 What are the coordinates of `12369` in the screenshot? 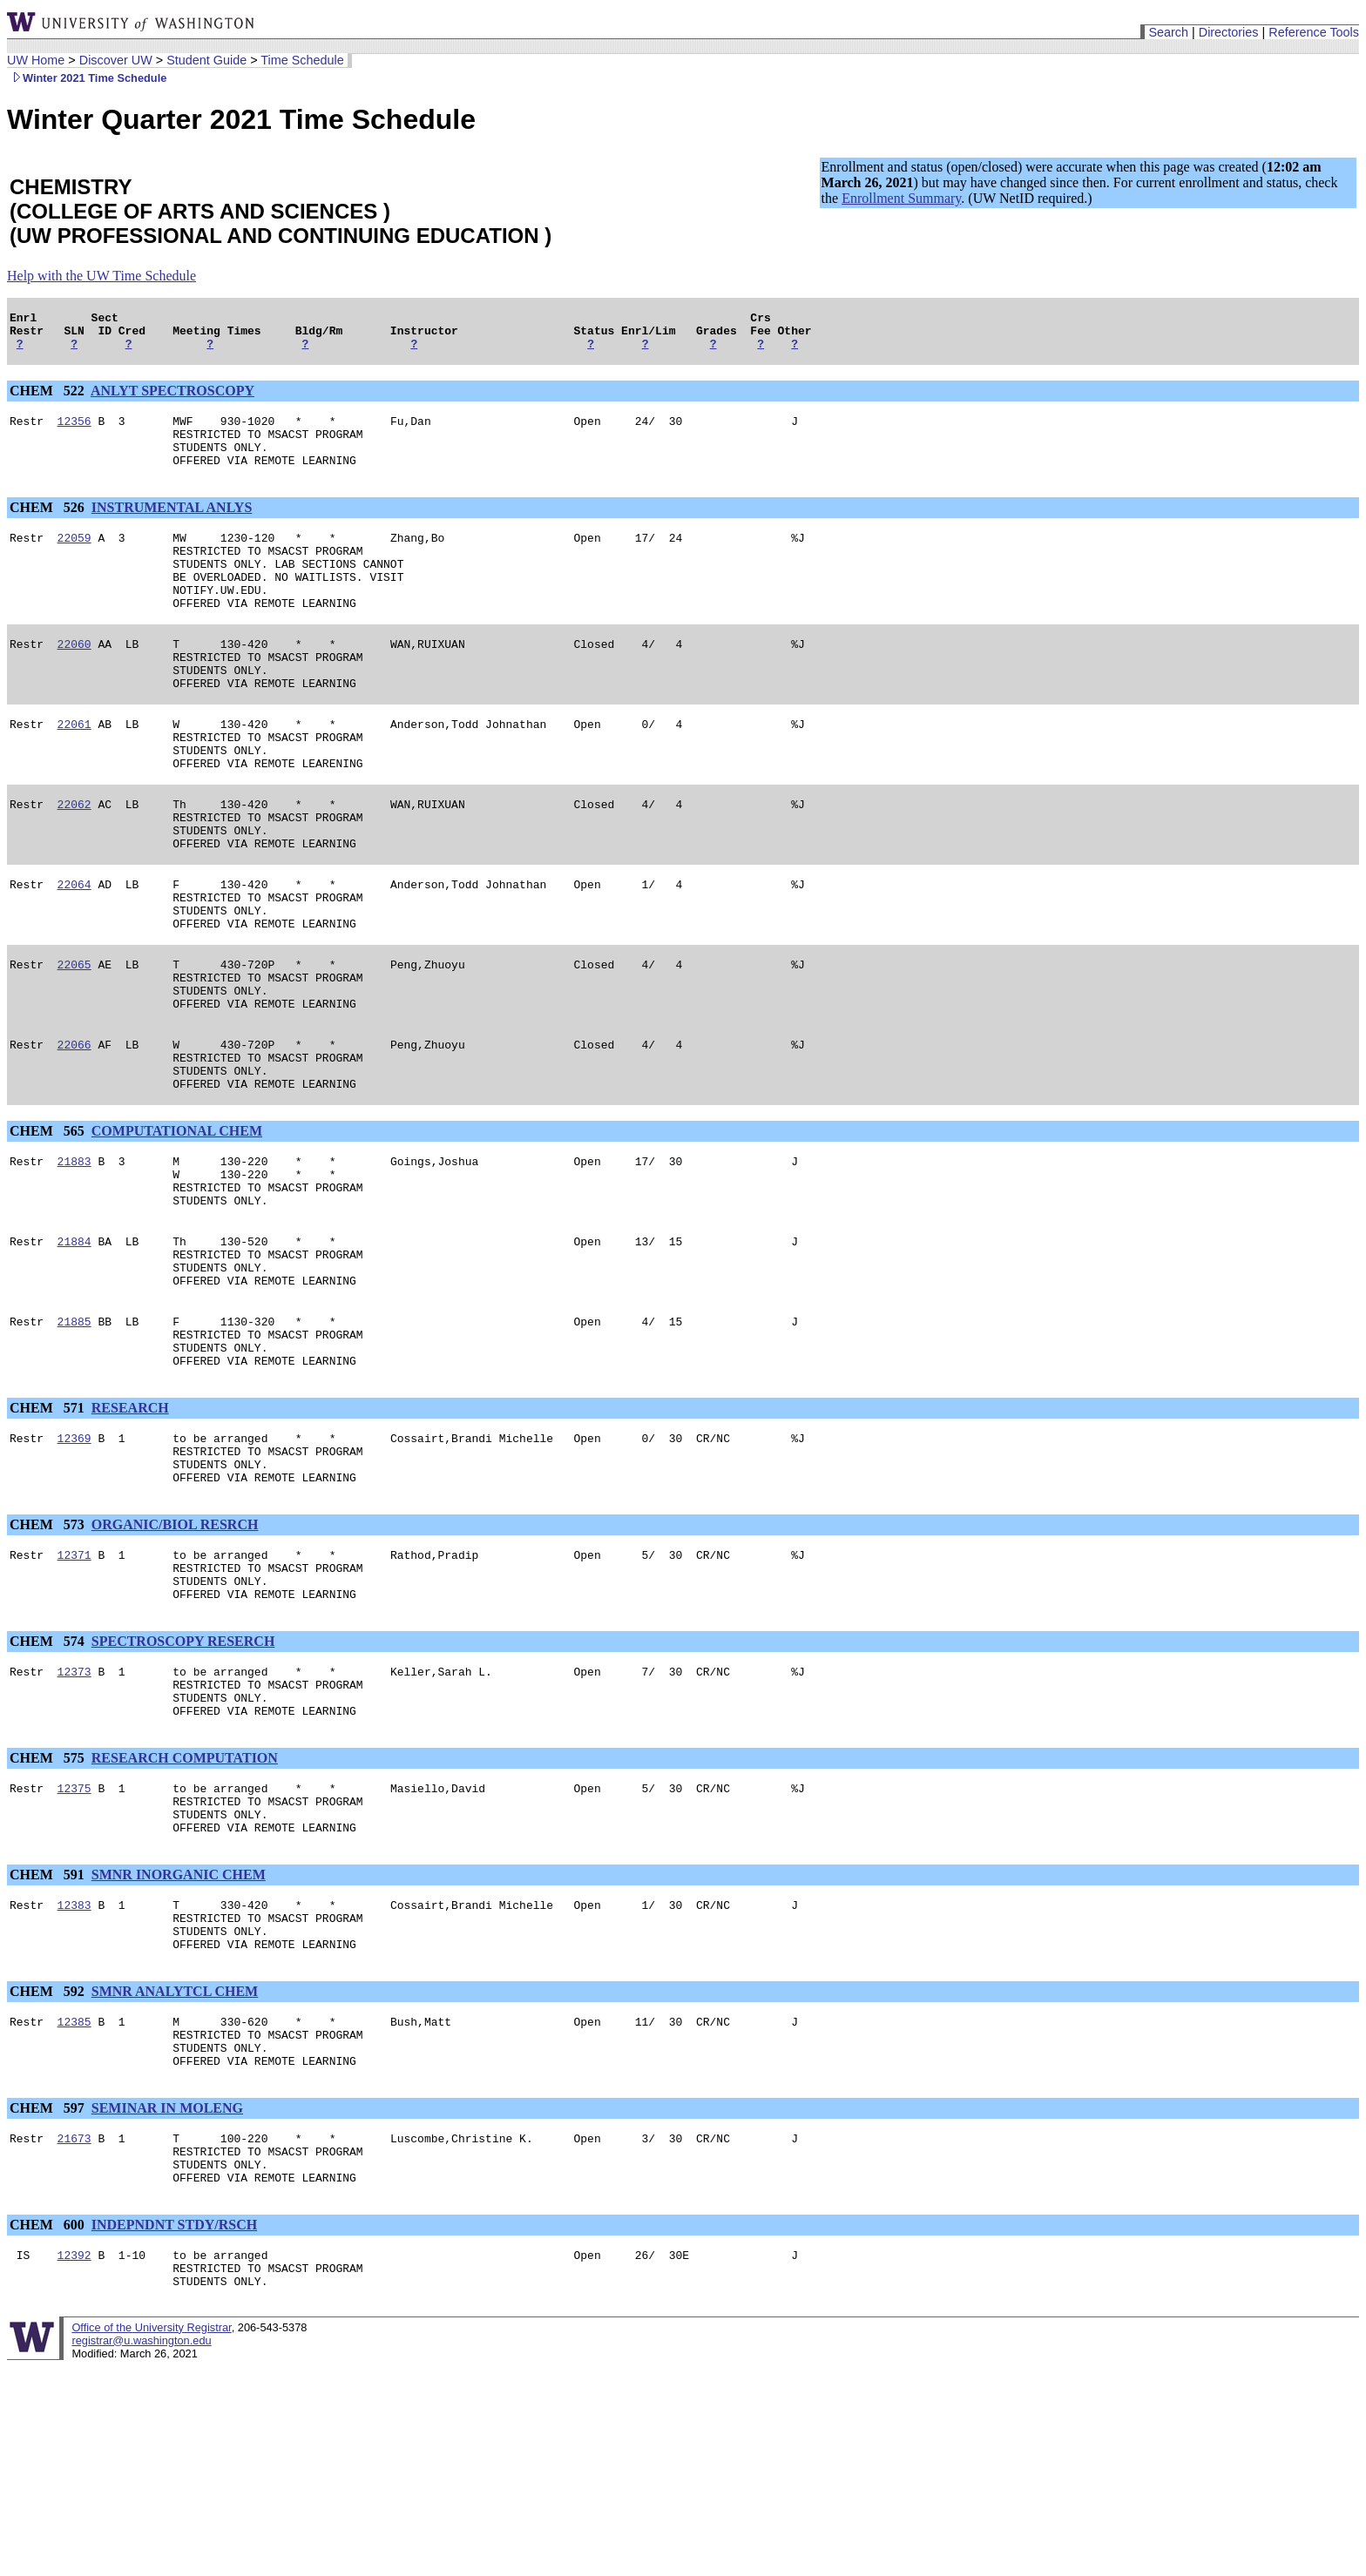 It's located at (74, 1568).